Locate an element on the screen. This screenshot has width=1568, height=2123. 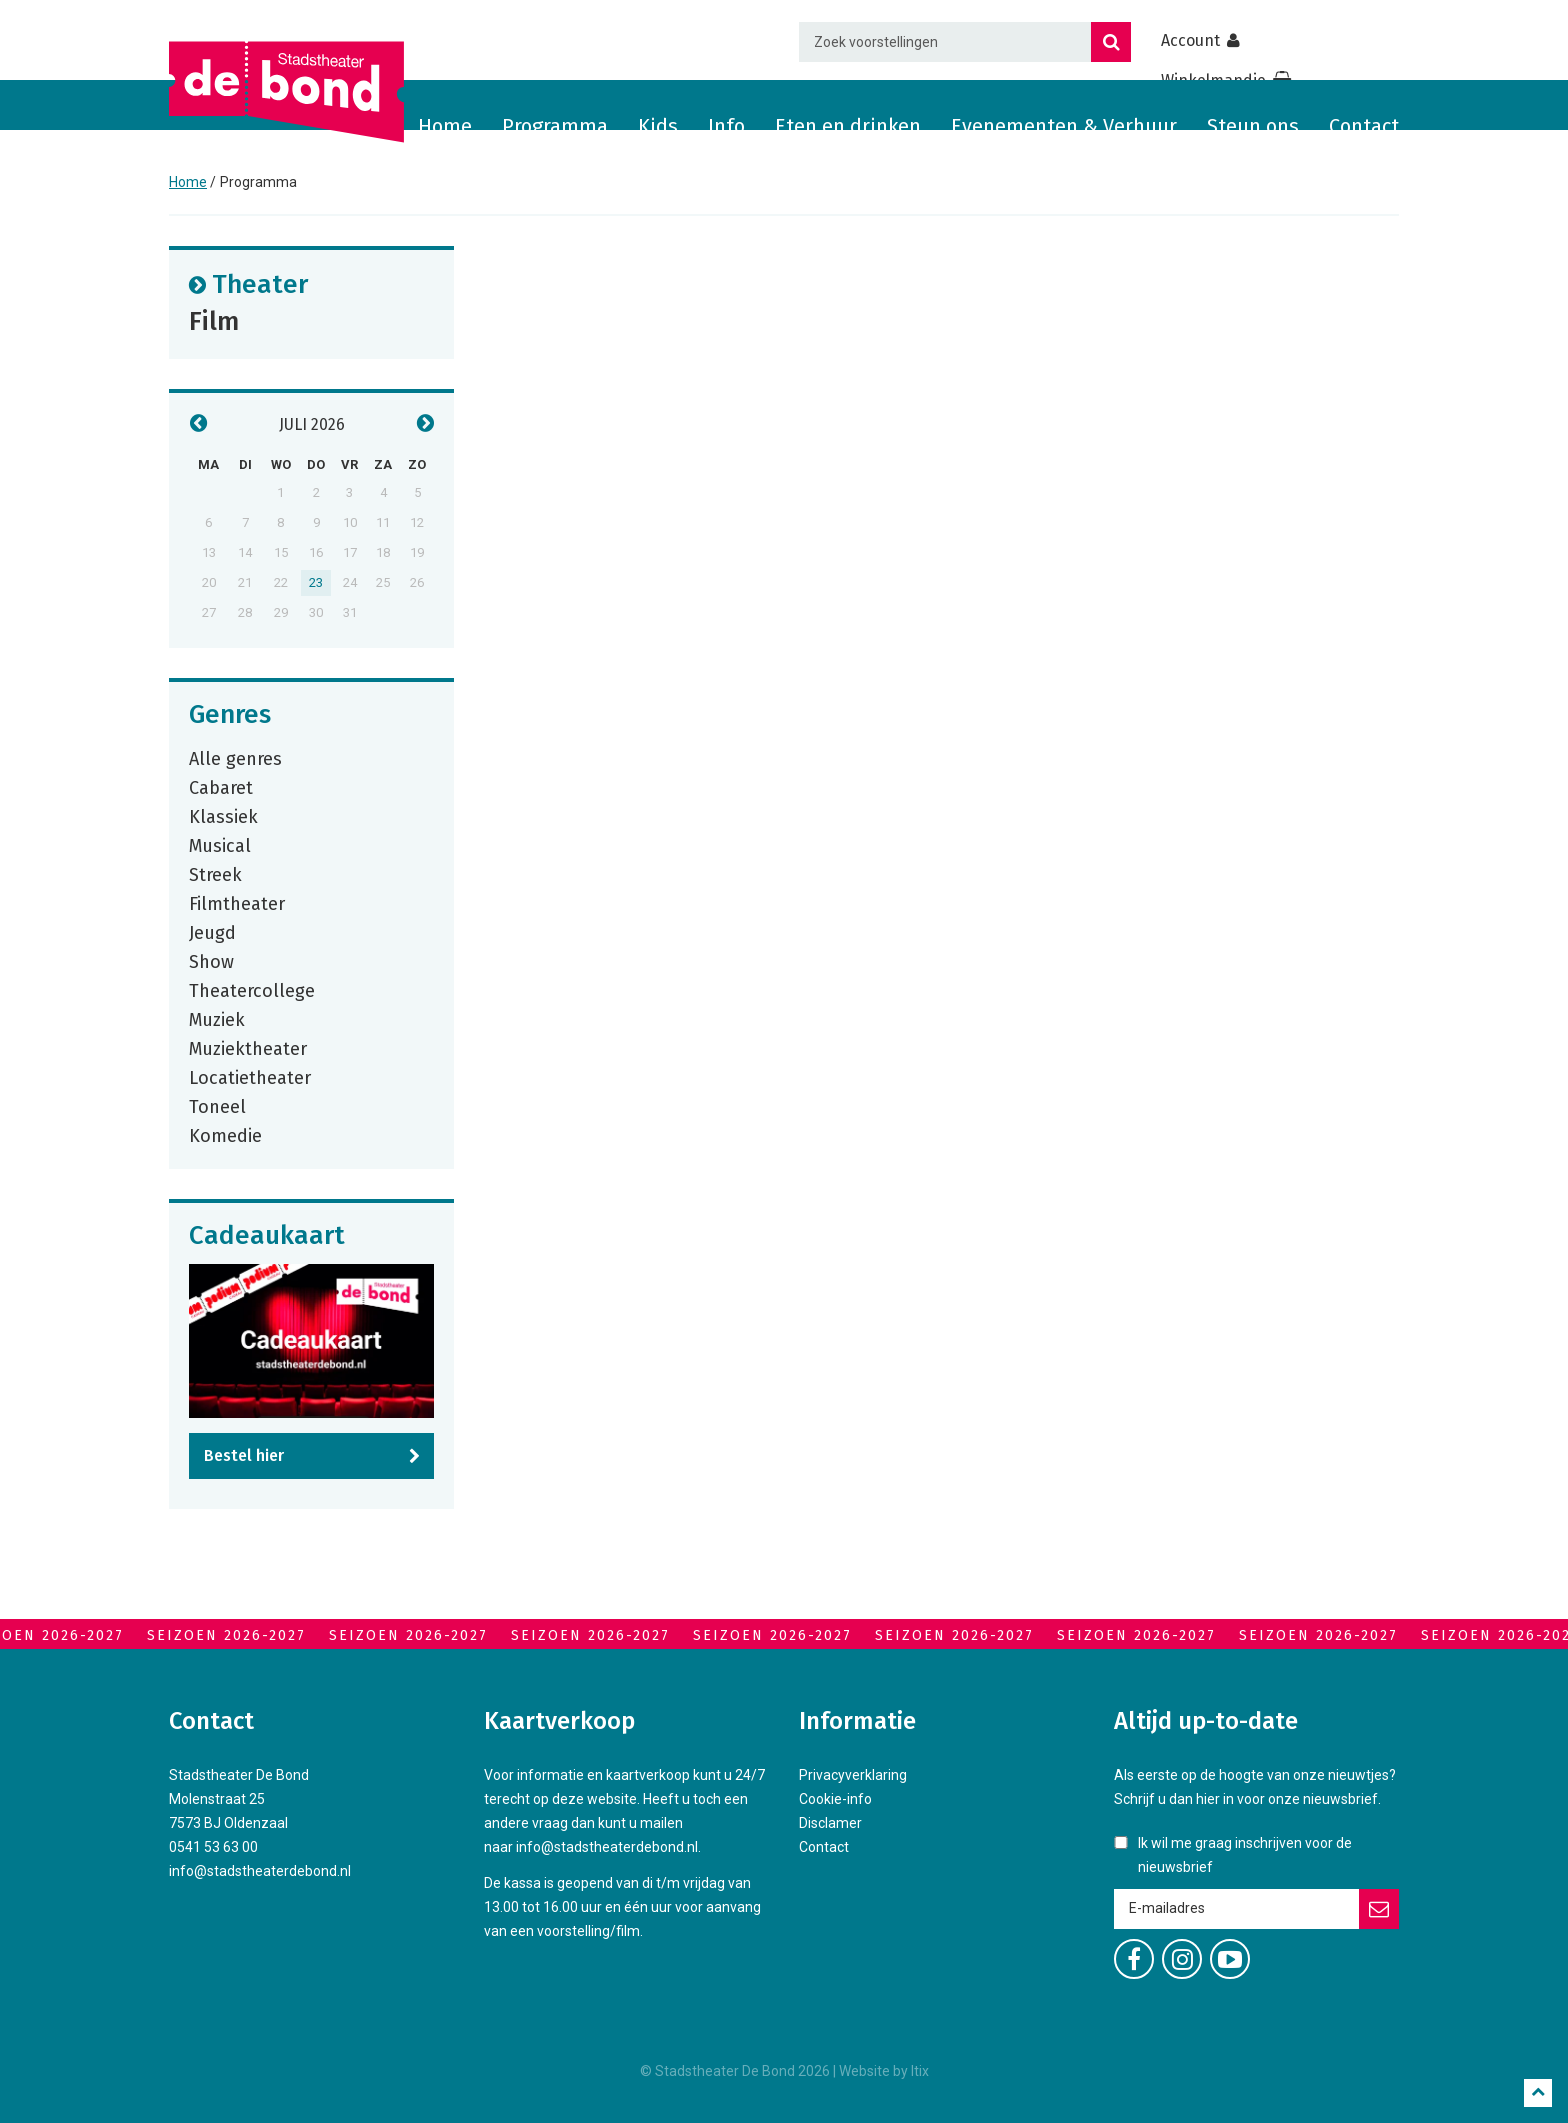
Cabaret is located at coordinates (221, 787).